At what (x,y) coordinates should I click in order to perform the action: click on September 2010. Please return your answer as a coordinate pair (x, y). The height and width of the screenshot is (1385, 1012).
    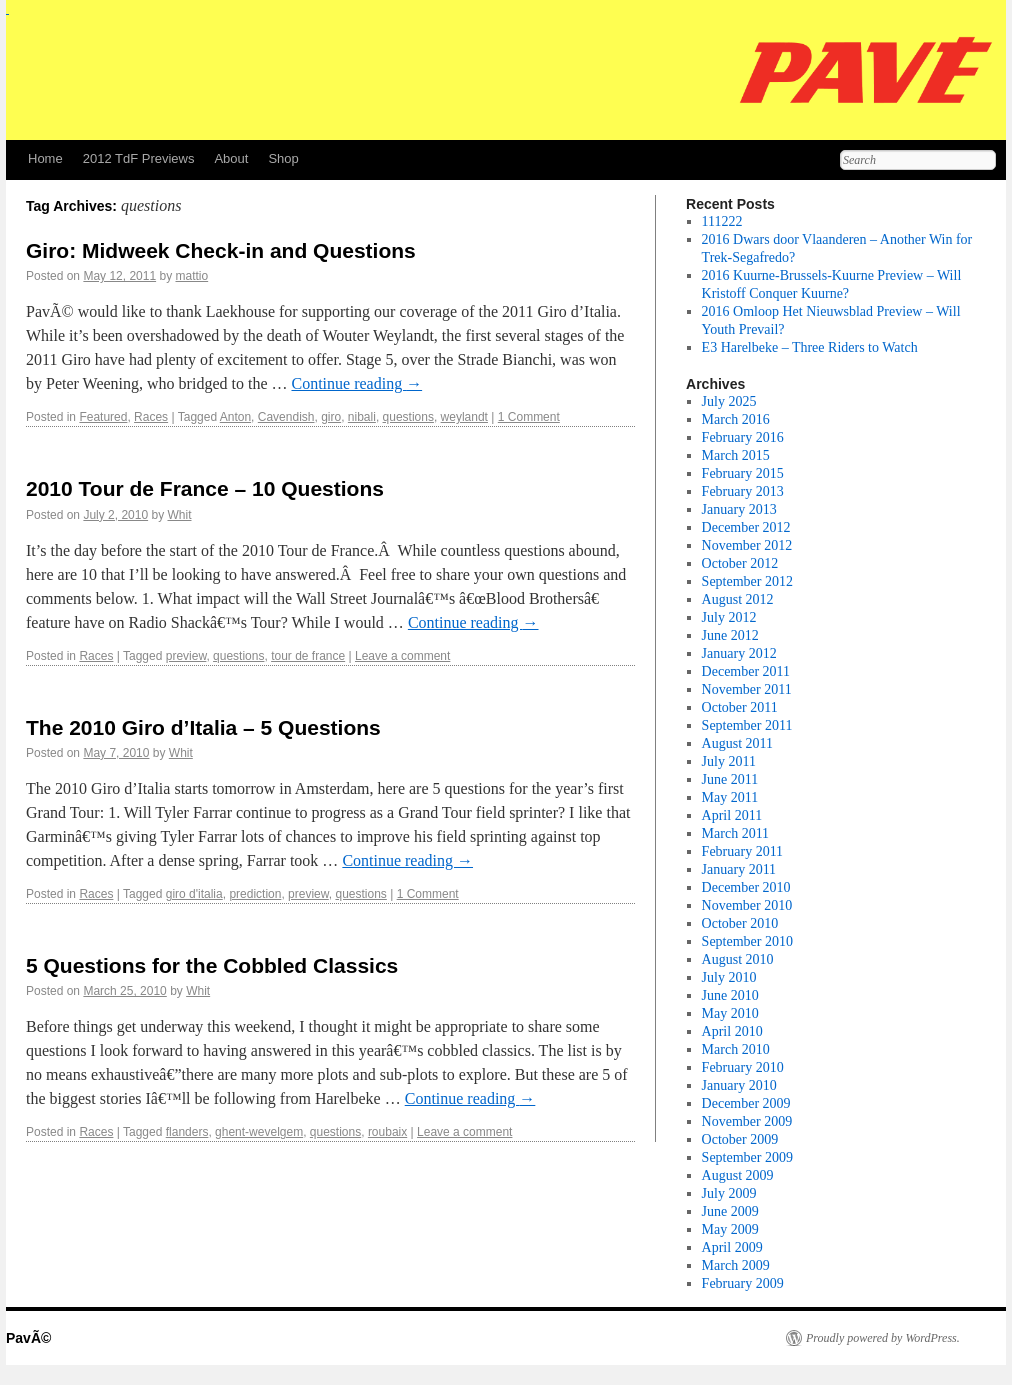
    Looking at the image, I should click on (747, 941).